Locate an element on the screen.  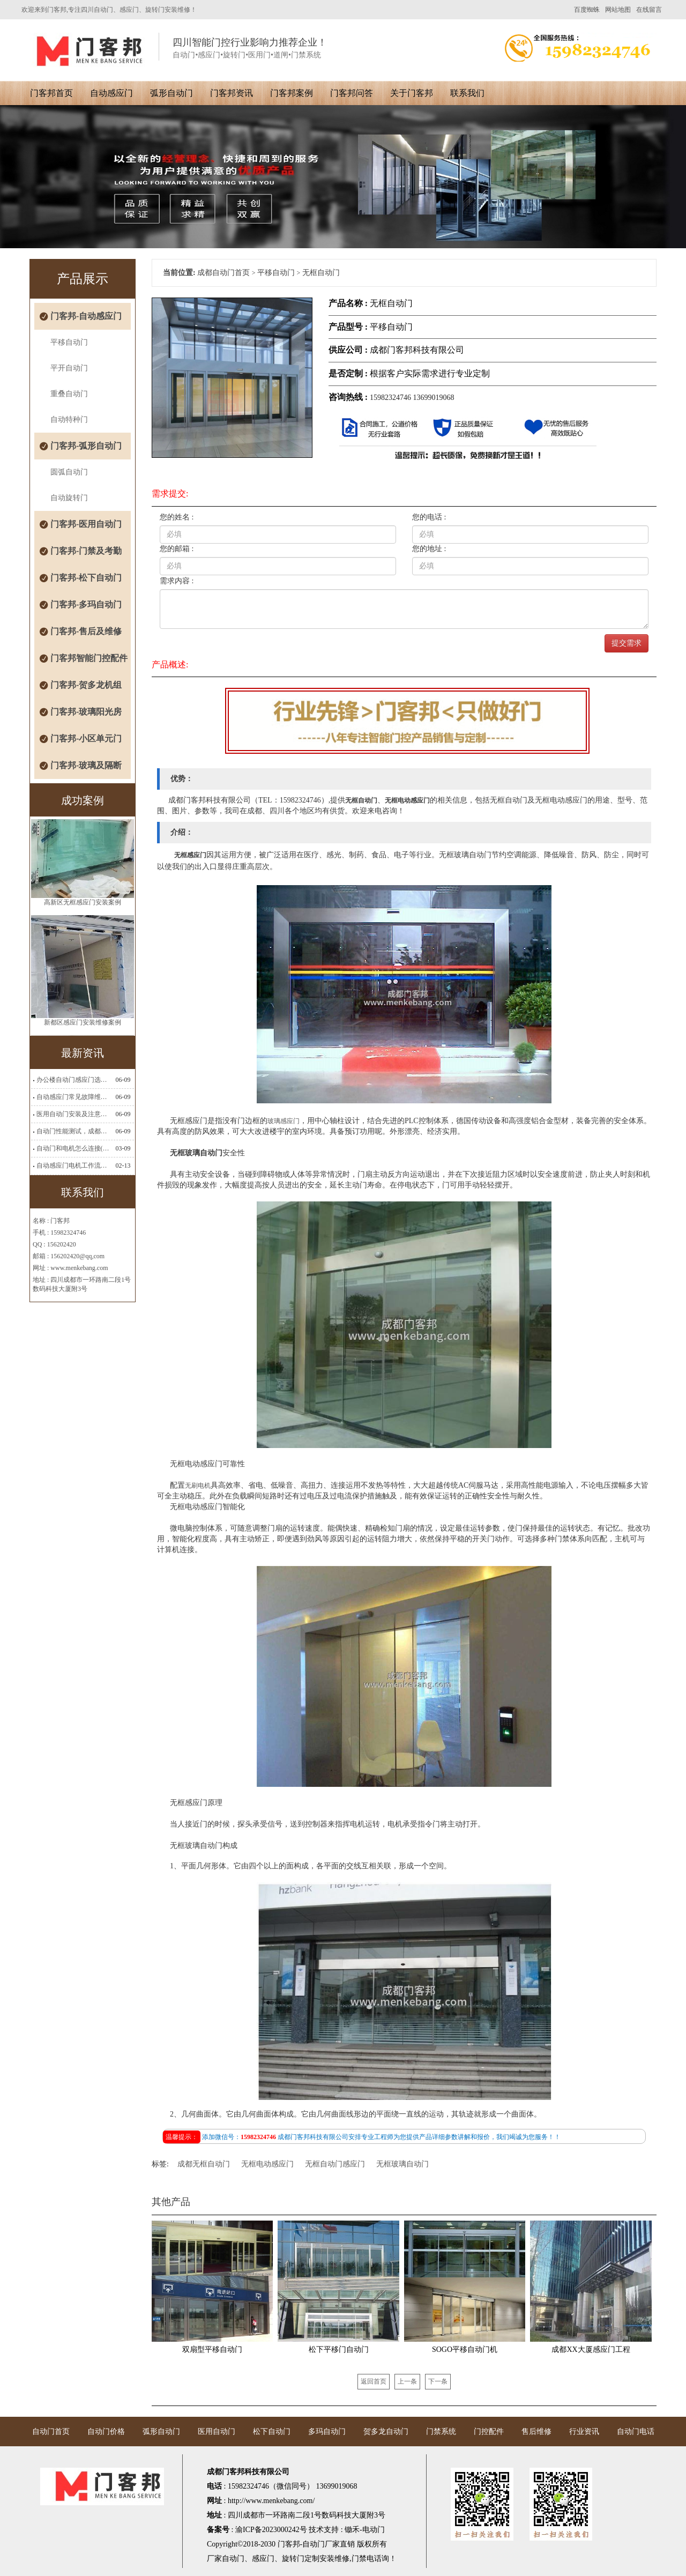
门客邦问答 is located at coordinates (351, 93).